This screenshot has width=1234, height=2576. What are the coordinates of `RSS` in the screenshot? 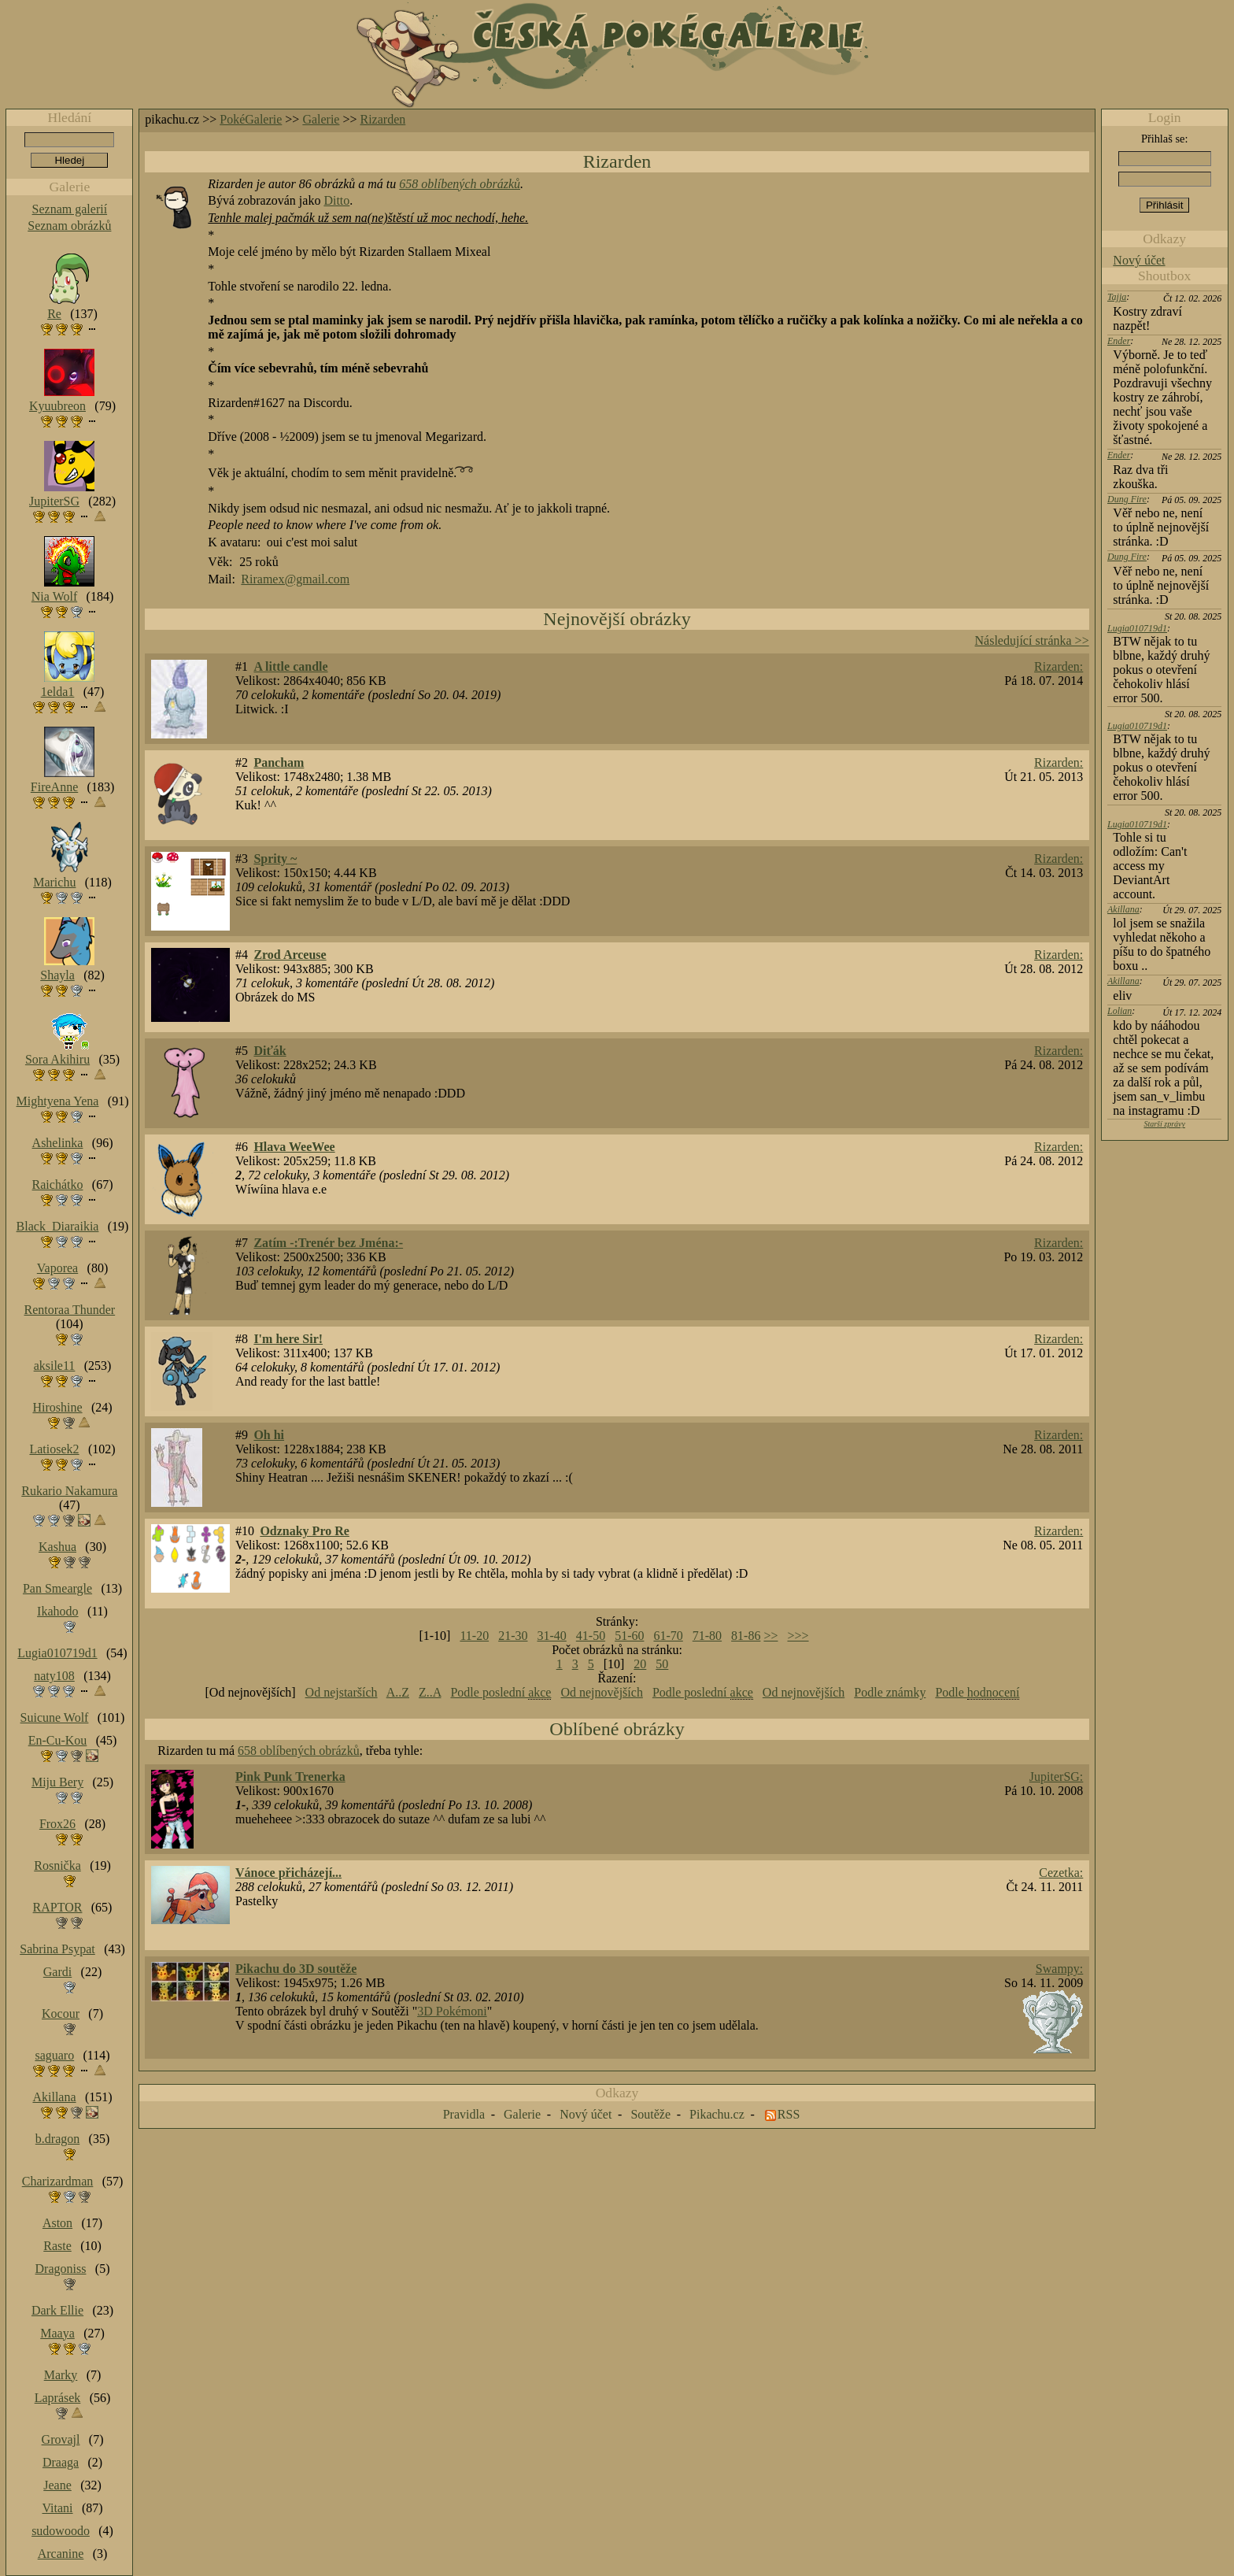 It's located at (789, 2114).